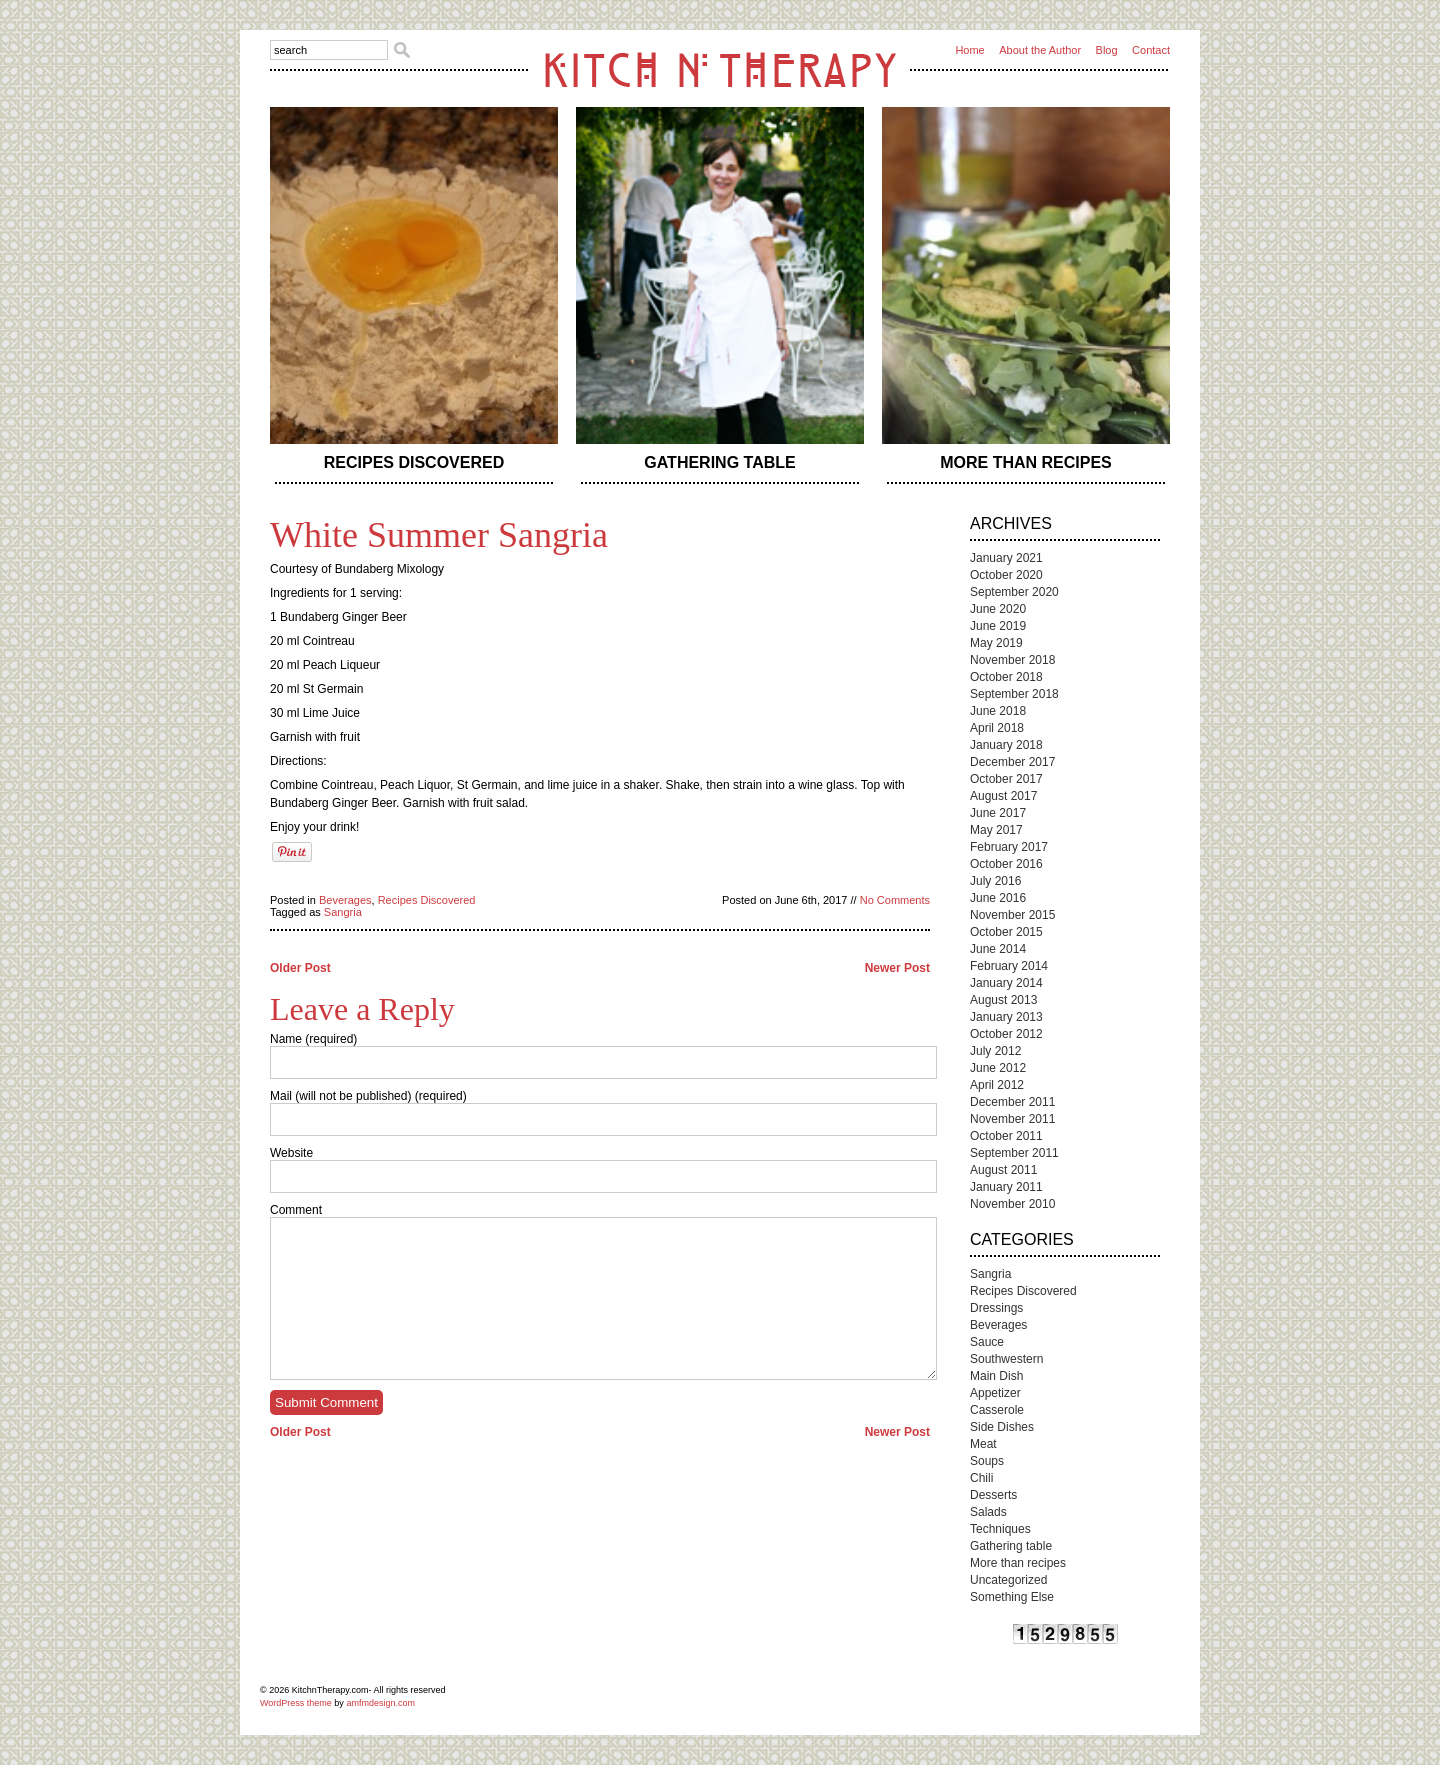 Image resolution: width=1440 pixels, height=1765 pixels. Describe the element at coordinates (987, 1342) in the screenshot. I see `Sauce` at that location.